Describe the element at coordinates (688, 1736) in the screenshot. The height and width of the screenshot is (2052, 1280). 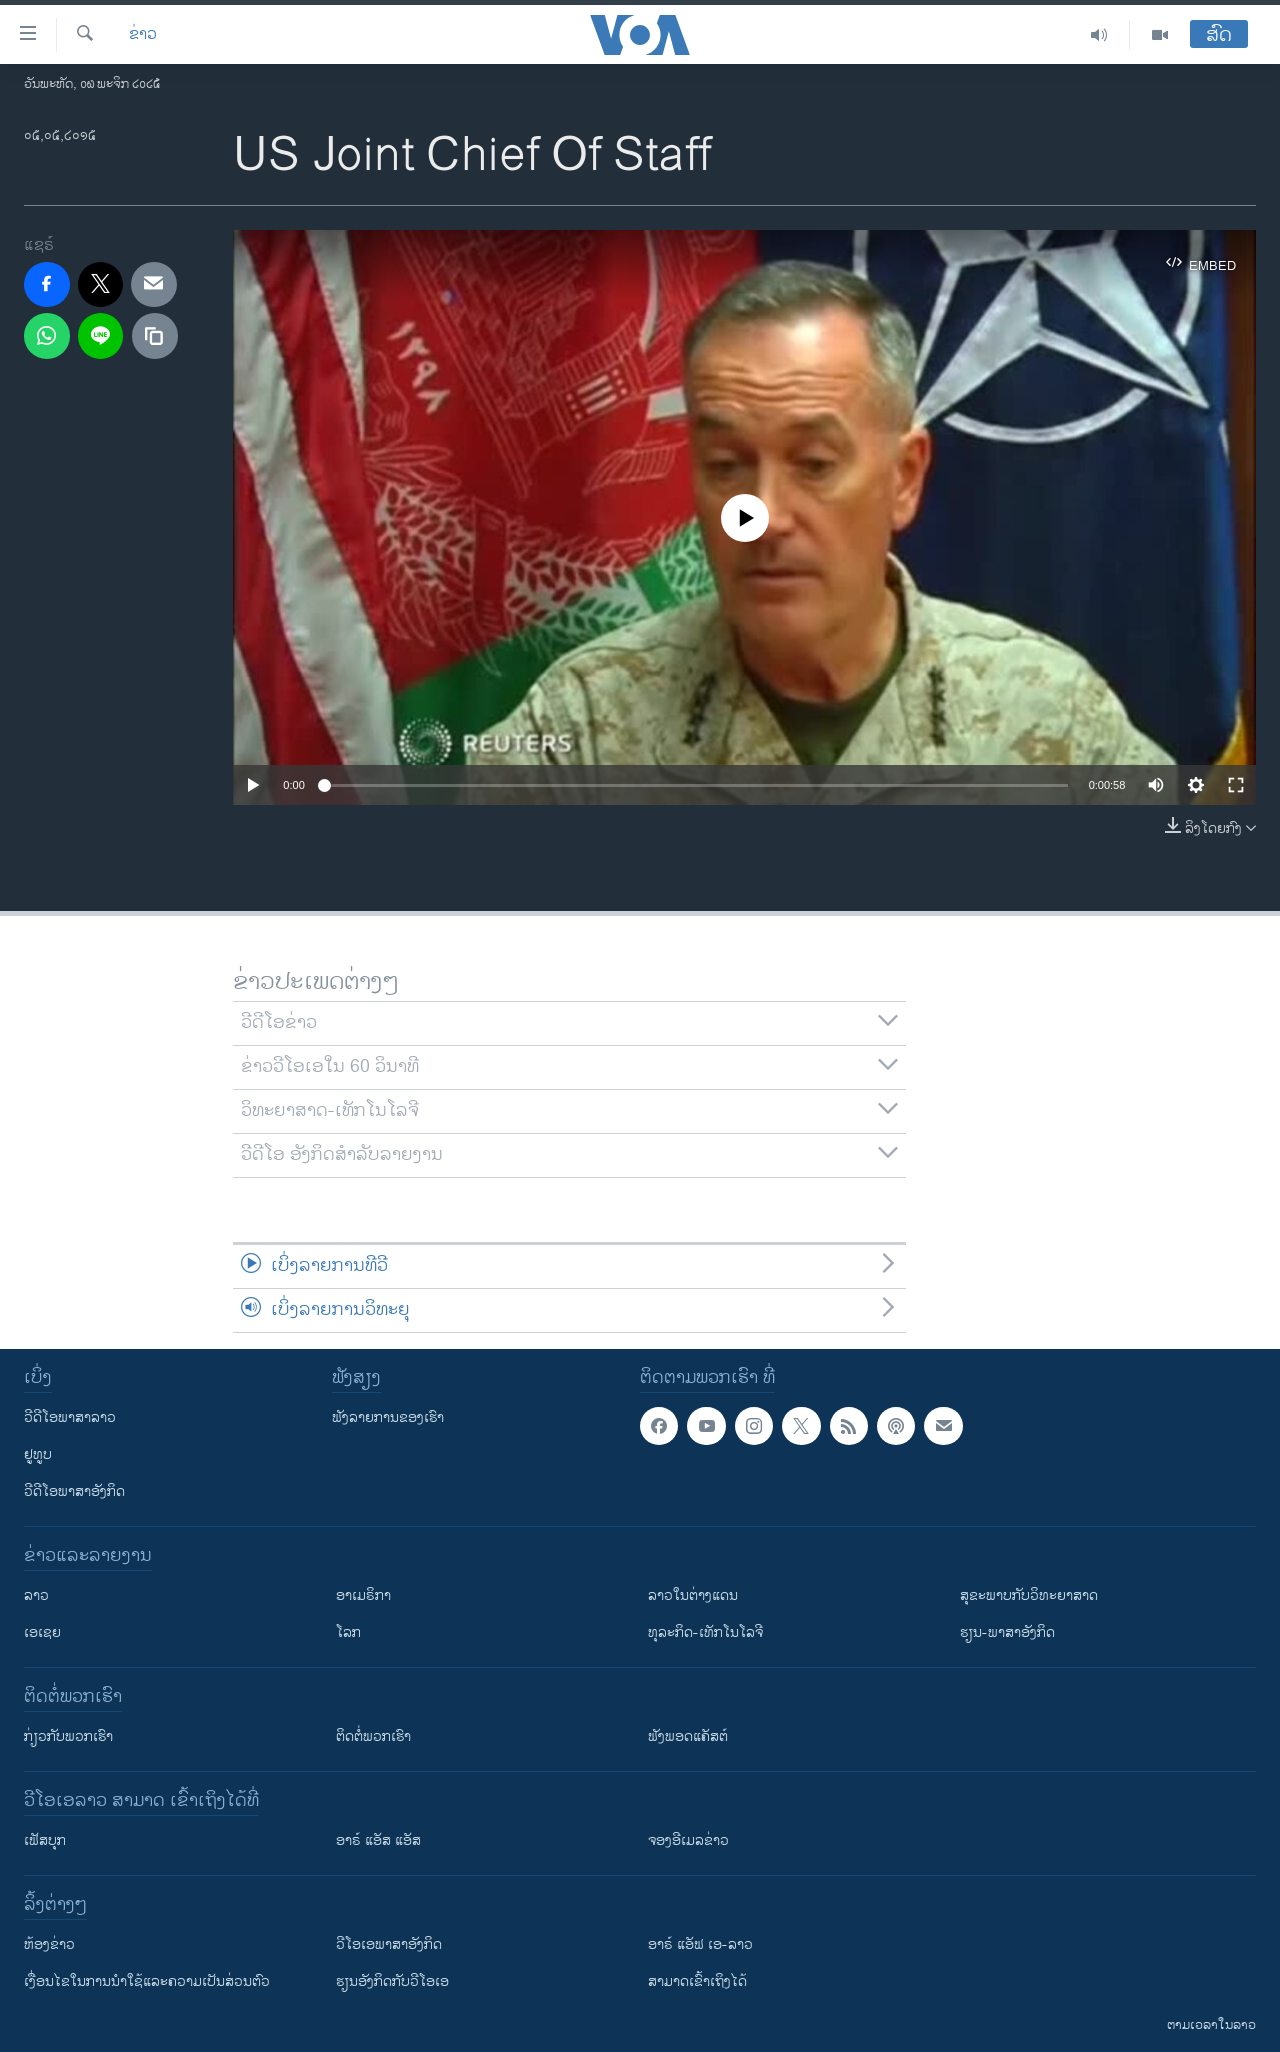
I see `ຟັງພອດແຄັສຕ໌` at that location.